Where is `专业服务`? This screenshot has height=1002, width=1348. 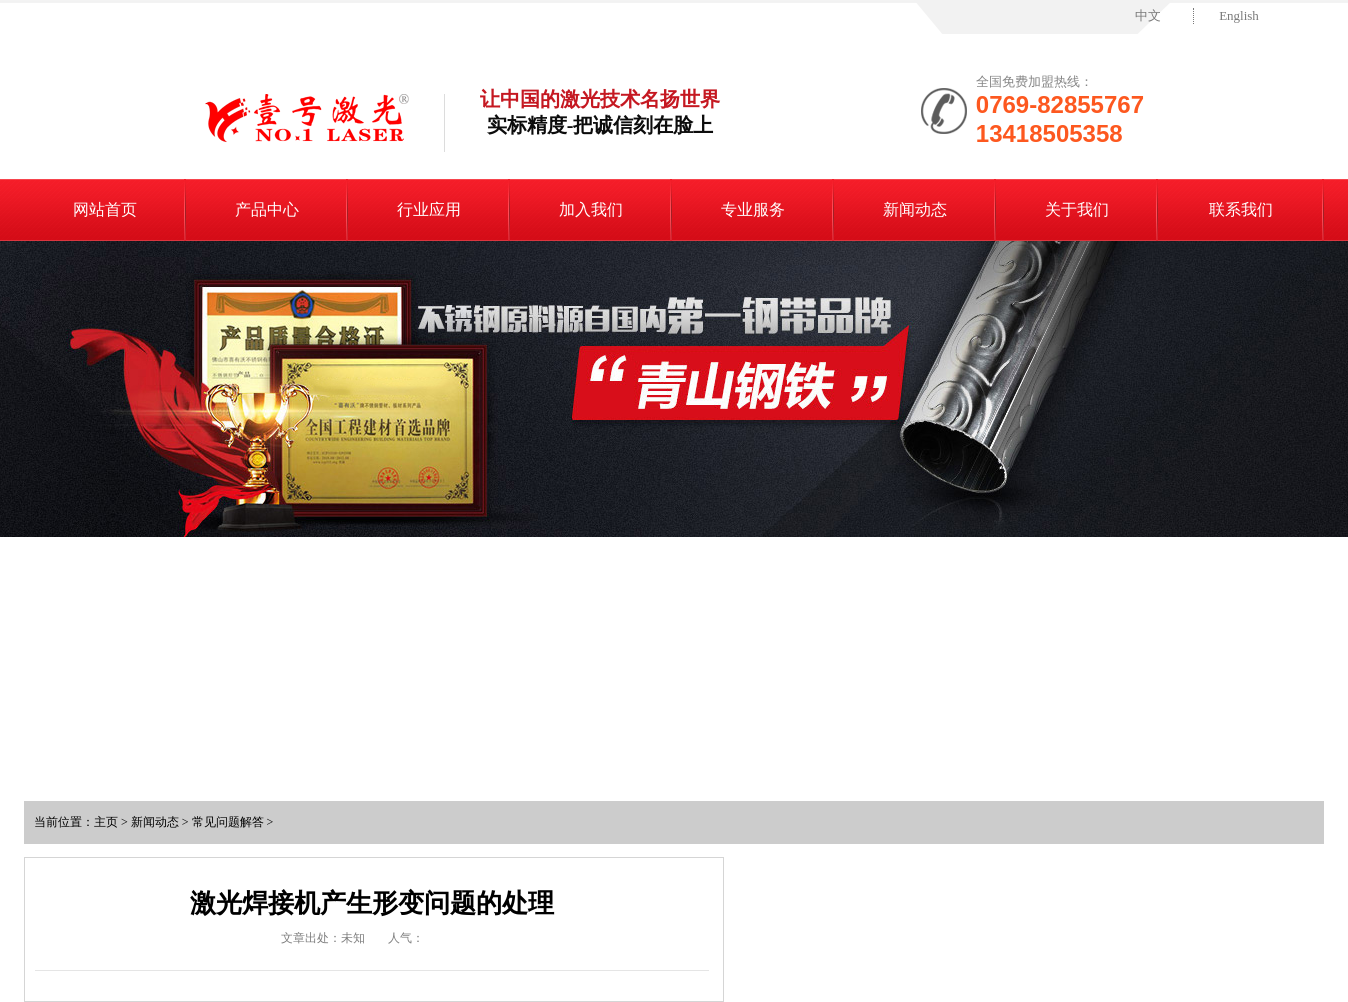
专业服务 is located at coordinates (753, 209).